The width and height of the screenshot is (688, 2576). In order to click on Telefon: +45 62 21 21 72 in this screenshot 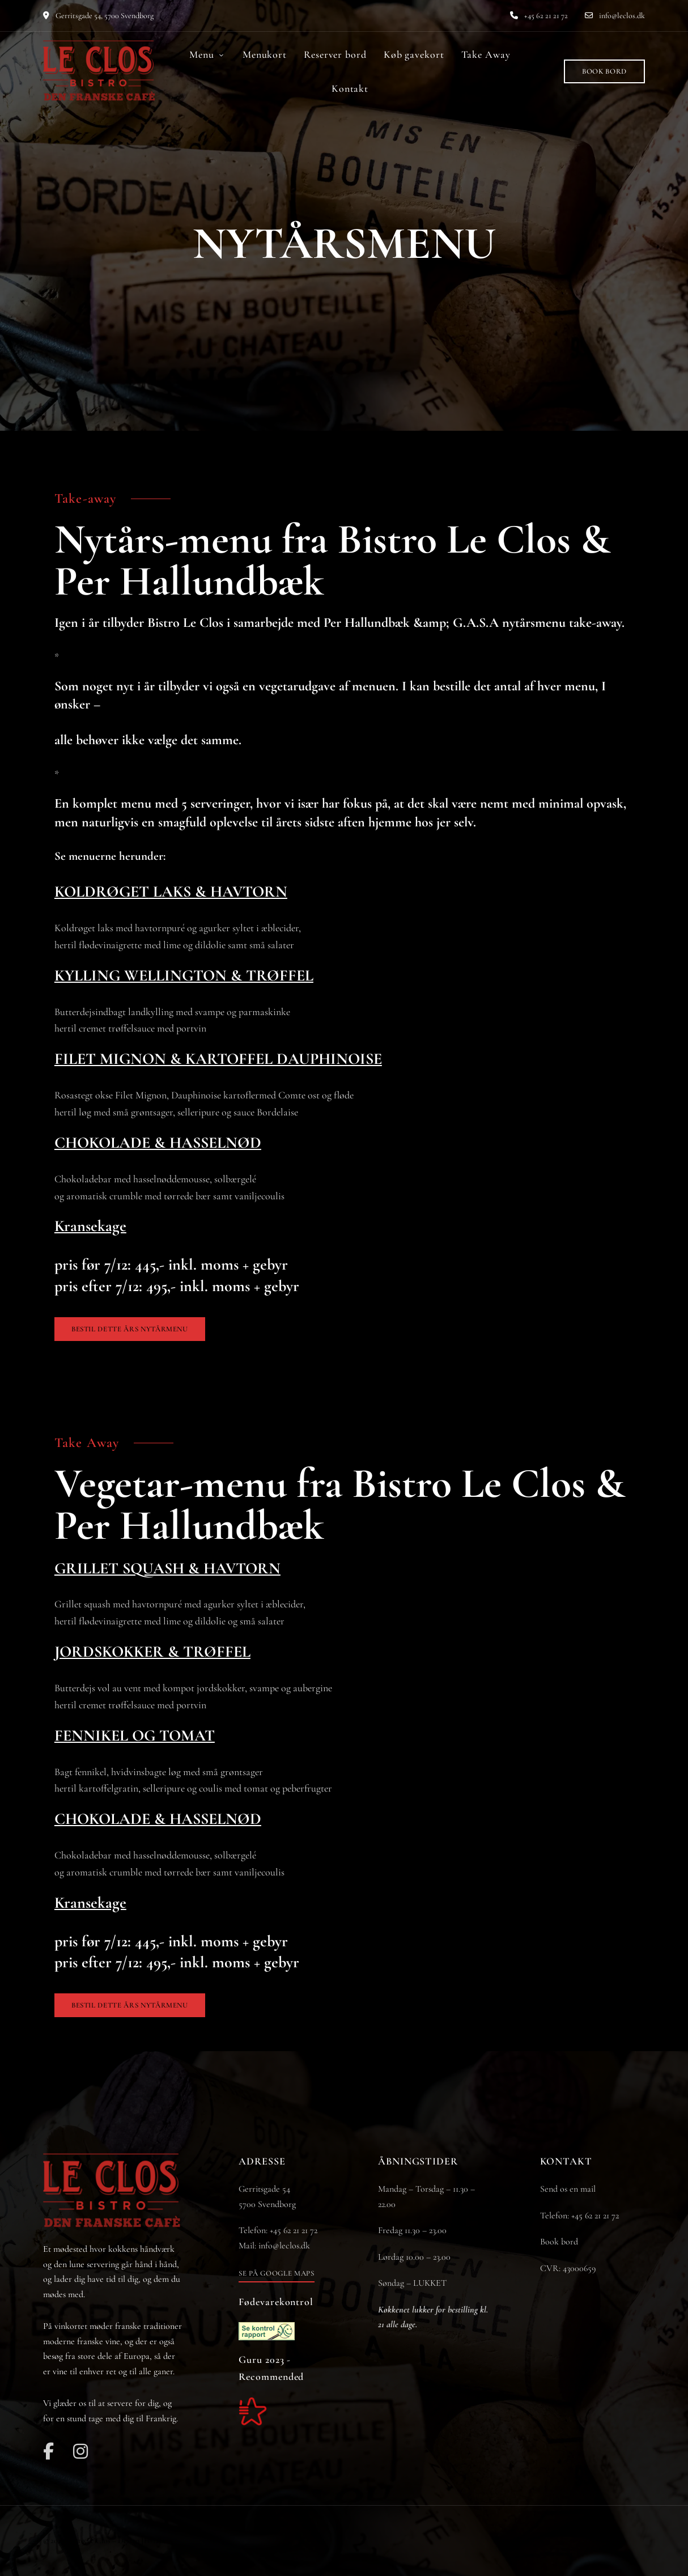, I will do `click(579, 2215)`.